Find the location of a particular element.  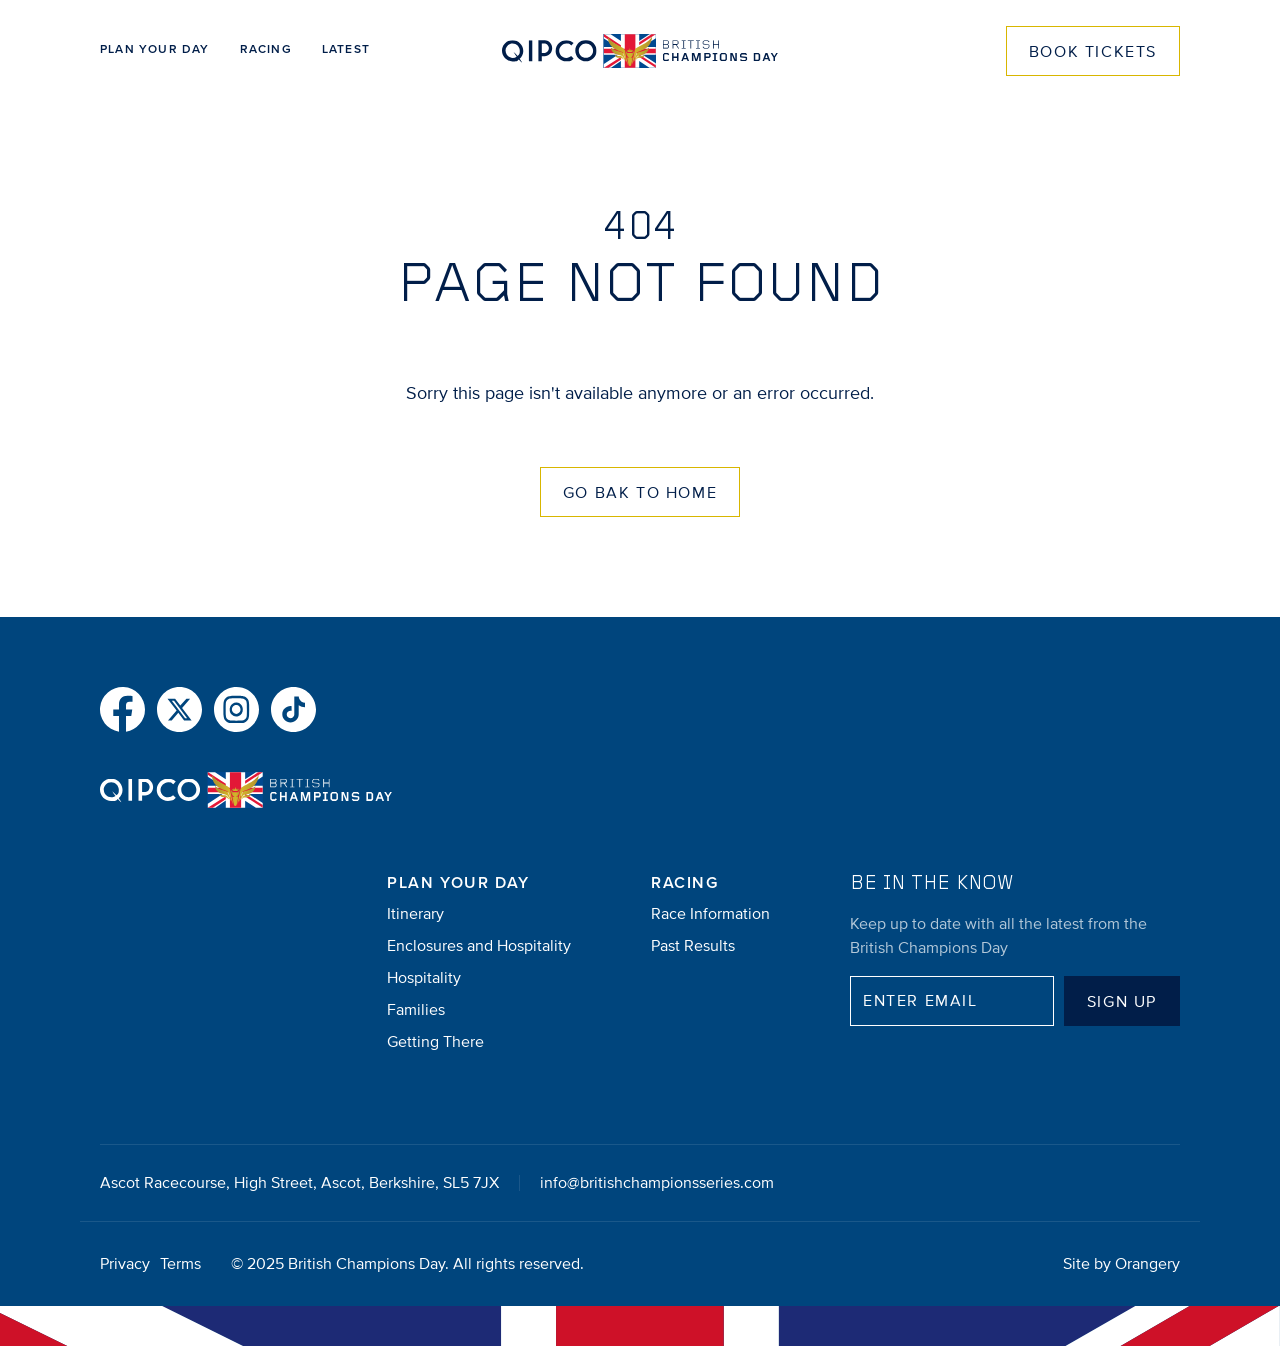

Itinerary is located at coordinates (415, 914).